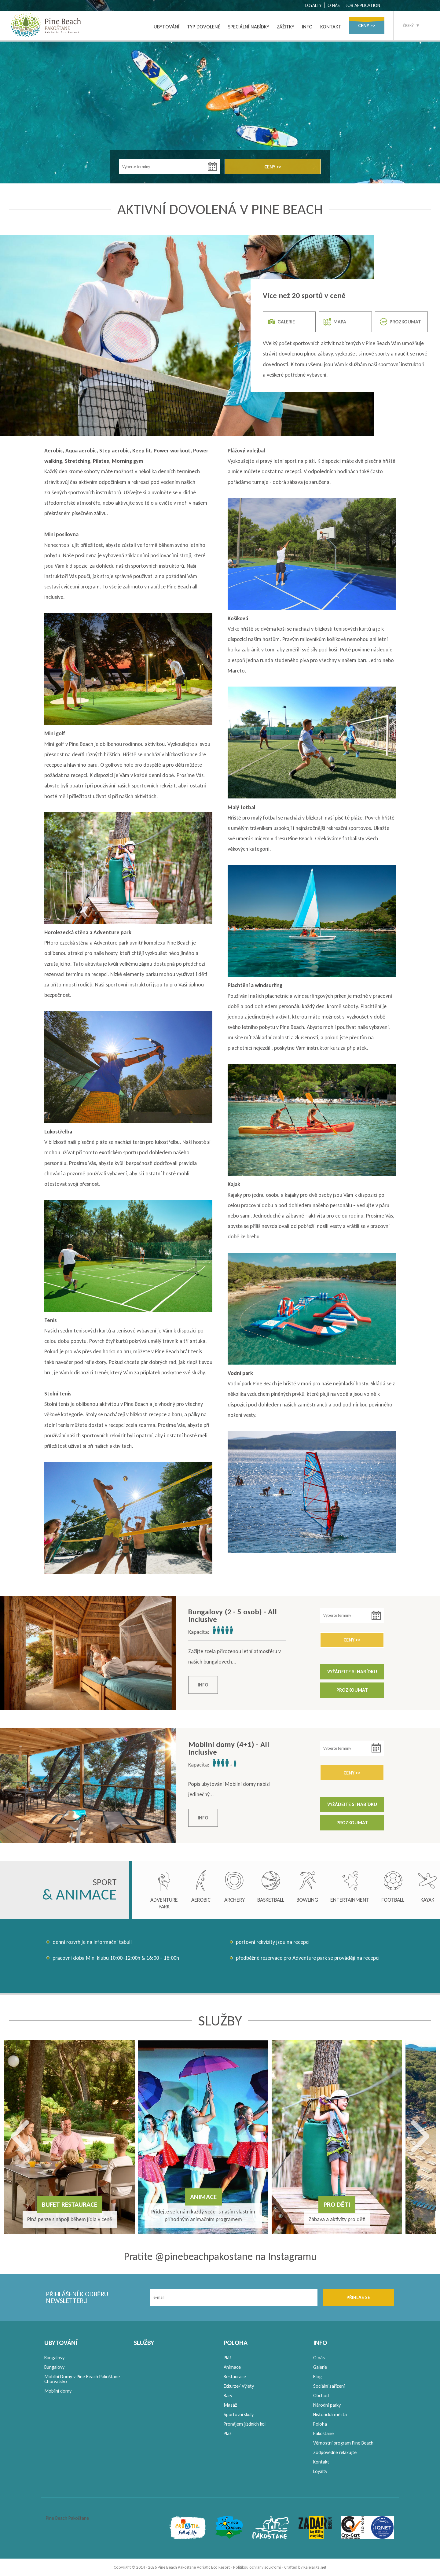  Describe the element at coordinates (317, 2376) in the screenshot. I see `Blog` at that location.